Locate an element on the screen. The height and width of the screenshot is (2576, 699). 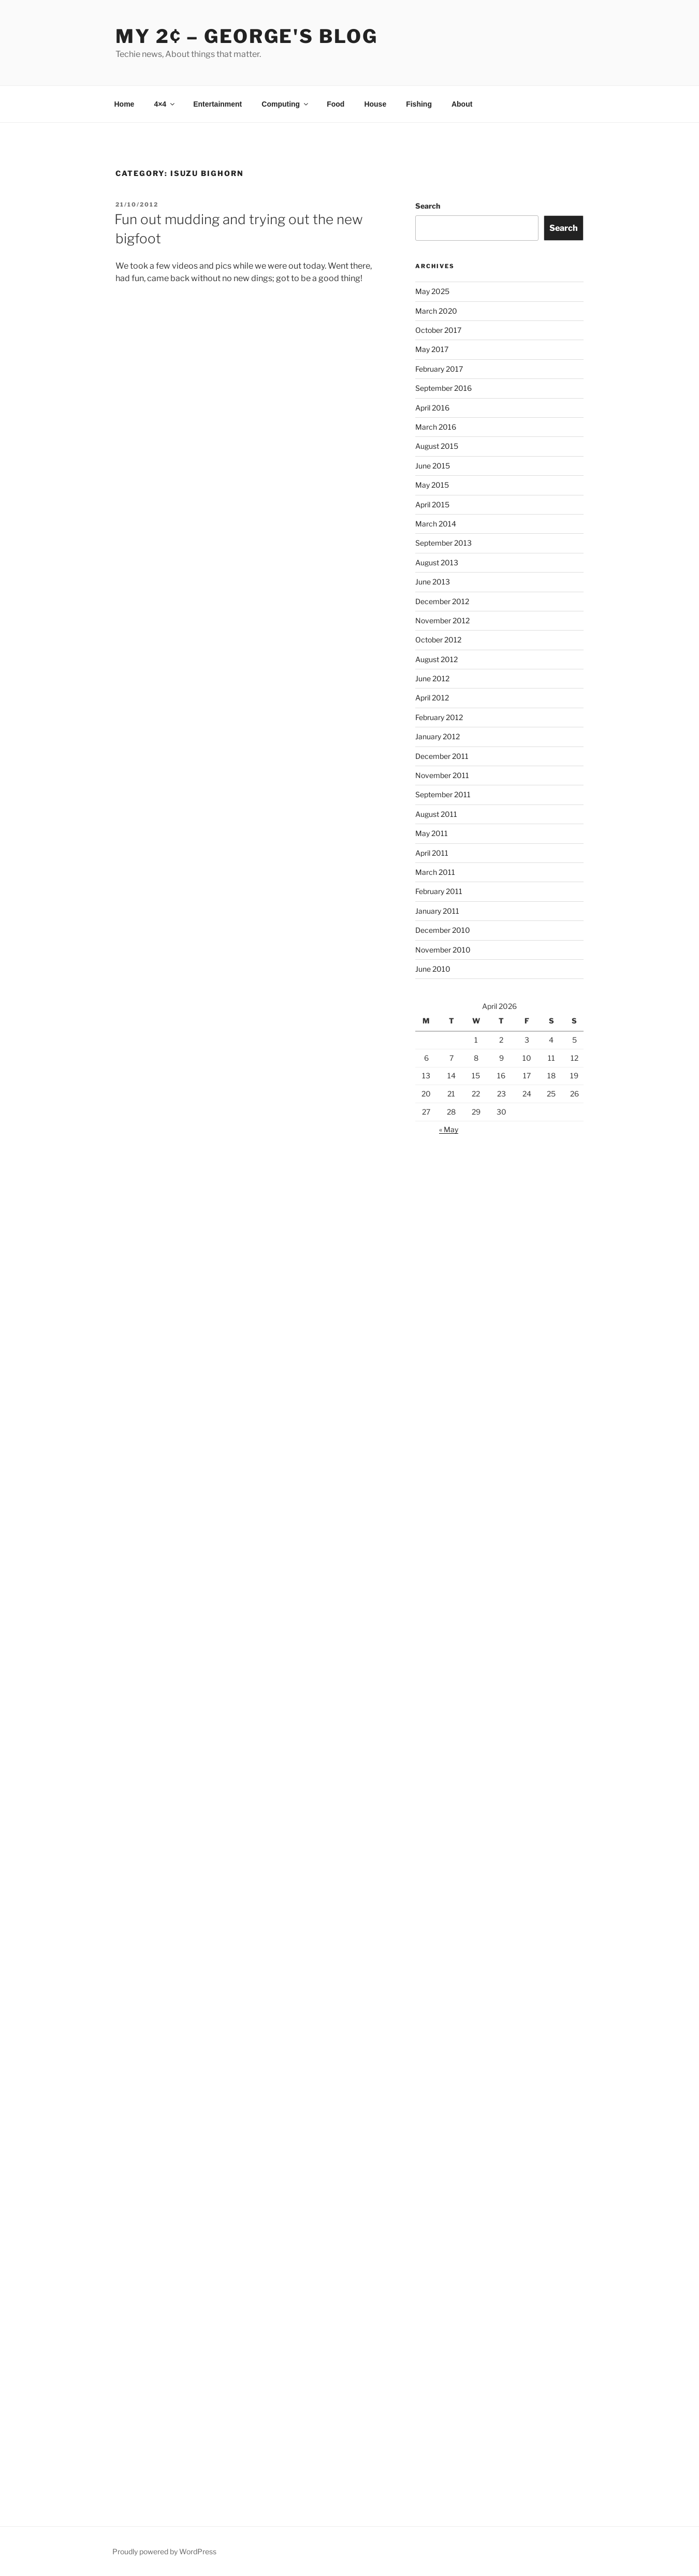
My 2¢ – George's Blog is located at coordinates (246, 36).